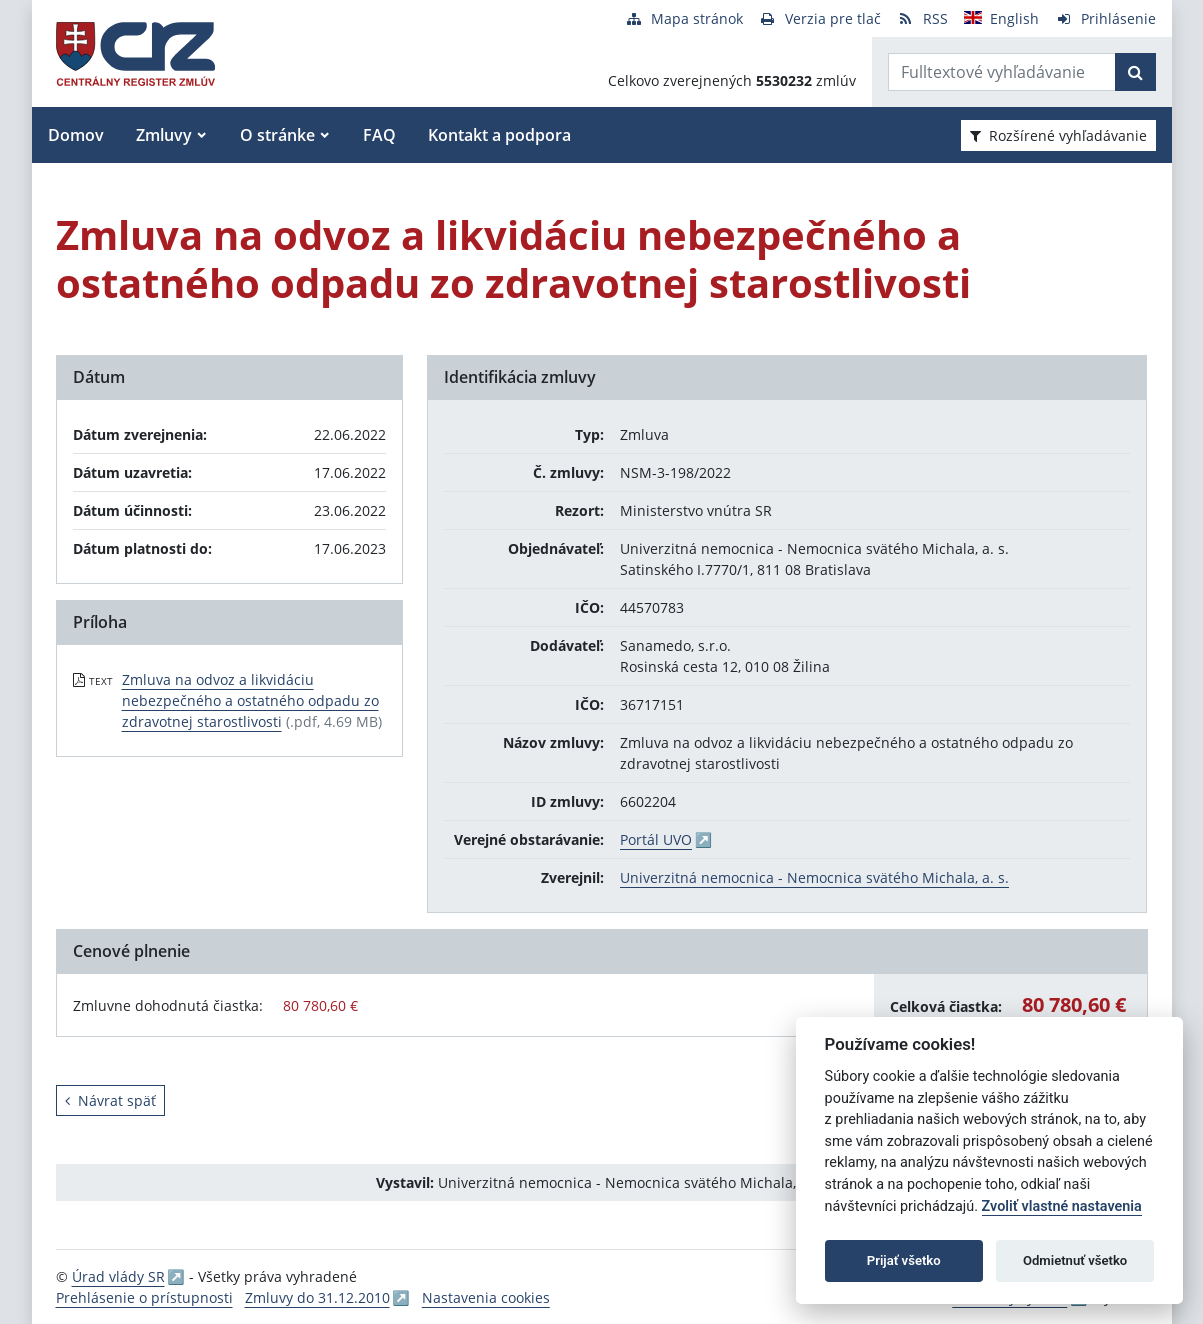 The width and height of the screenshot is (1203, 1324). Describe the element at coordinates (110, 1100) in the screenshot. I see `Návrat späť` at that location.